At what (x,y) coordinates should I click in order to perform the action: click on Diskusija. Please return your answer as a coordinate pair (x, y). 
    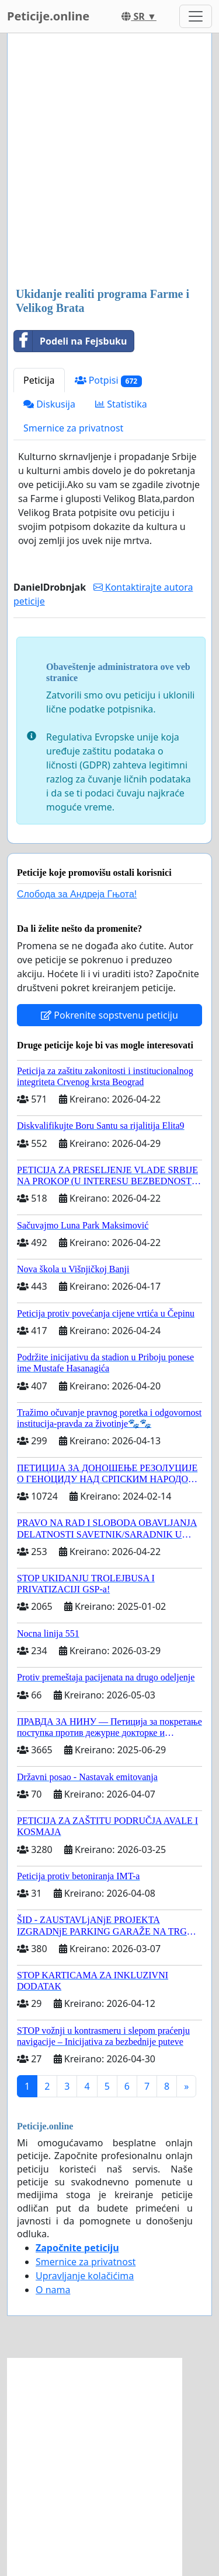
    Looking at the image, I should click on (49, 404).